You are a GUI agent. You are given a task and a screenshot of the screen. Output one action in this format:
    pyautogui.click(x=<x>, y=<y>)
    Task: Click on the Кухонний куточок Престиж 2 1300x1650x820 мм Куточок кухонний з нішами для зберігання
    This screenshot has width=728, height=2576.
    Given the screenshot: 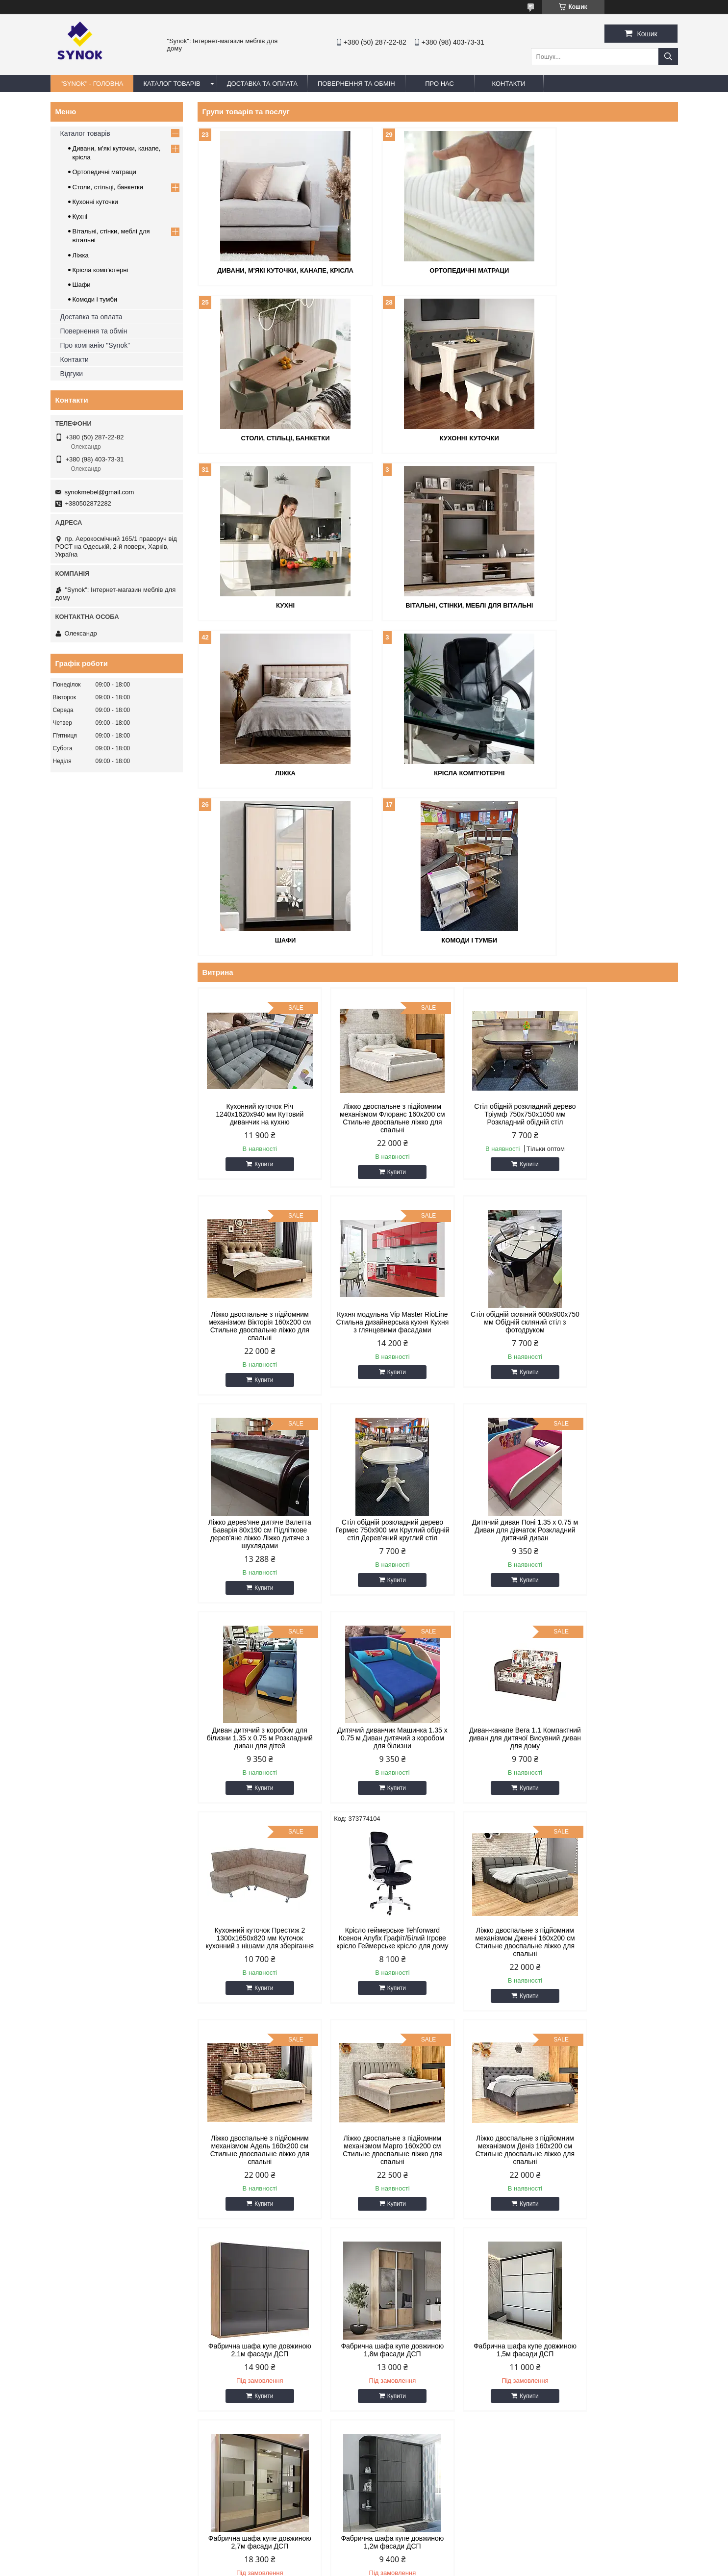 What is the action you would take?
    pyautogui.click(x=254, y=1564)
    